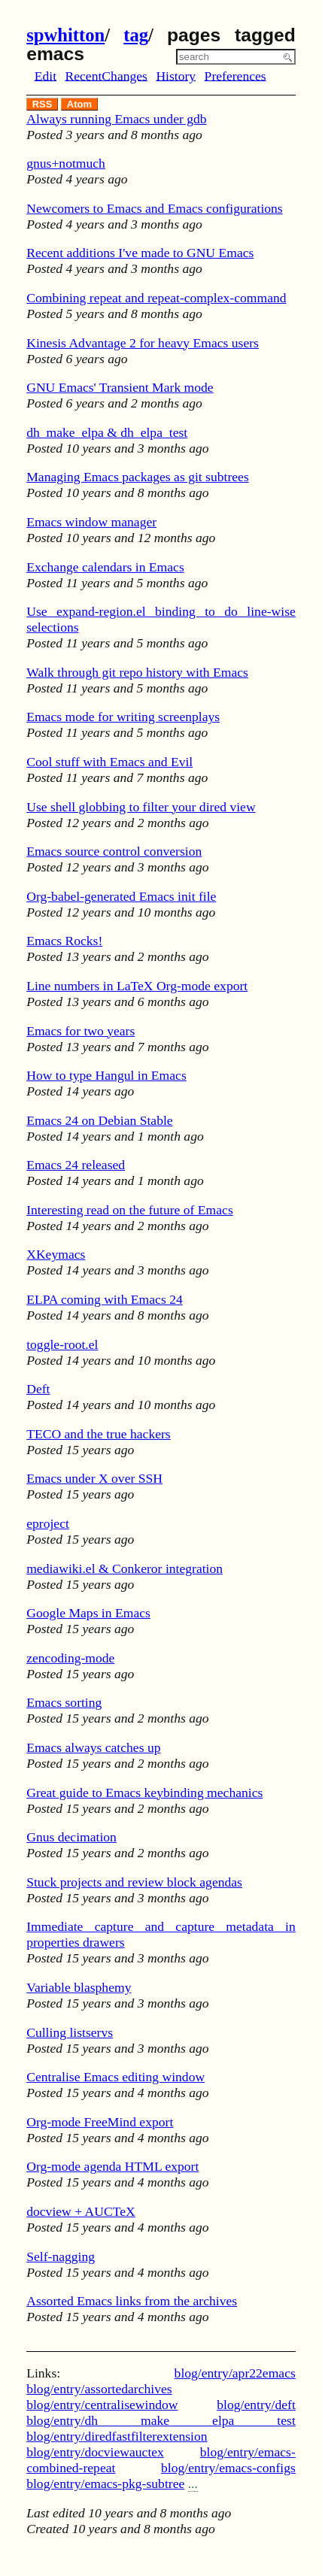  What do you see at coordinates (42, 104) in the screenshot?
I see `RSS` at bounding box center [42, 104].